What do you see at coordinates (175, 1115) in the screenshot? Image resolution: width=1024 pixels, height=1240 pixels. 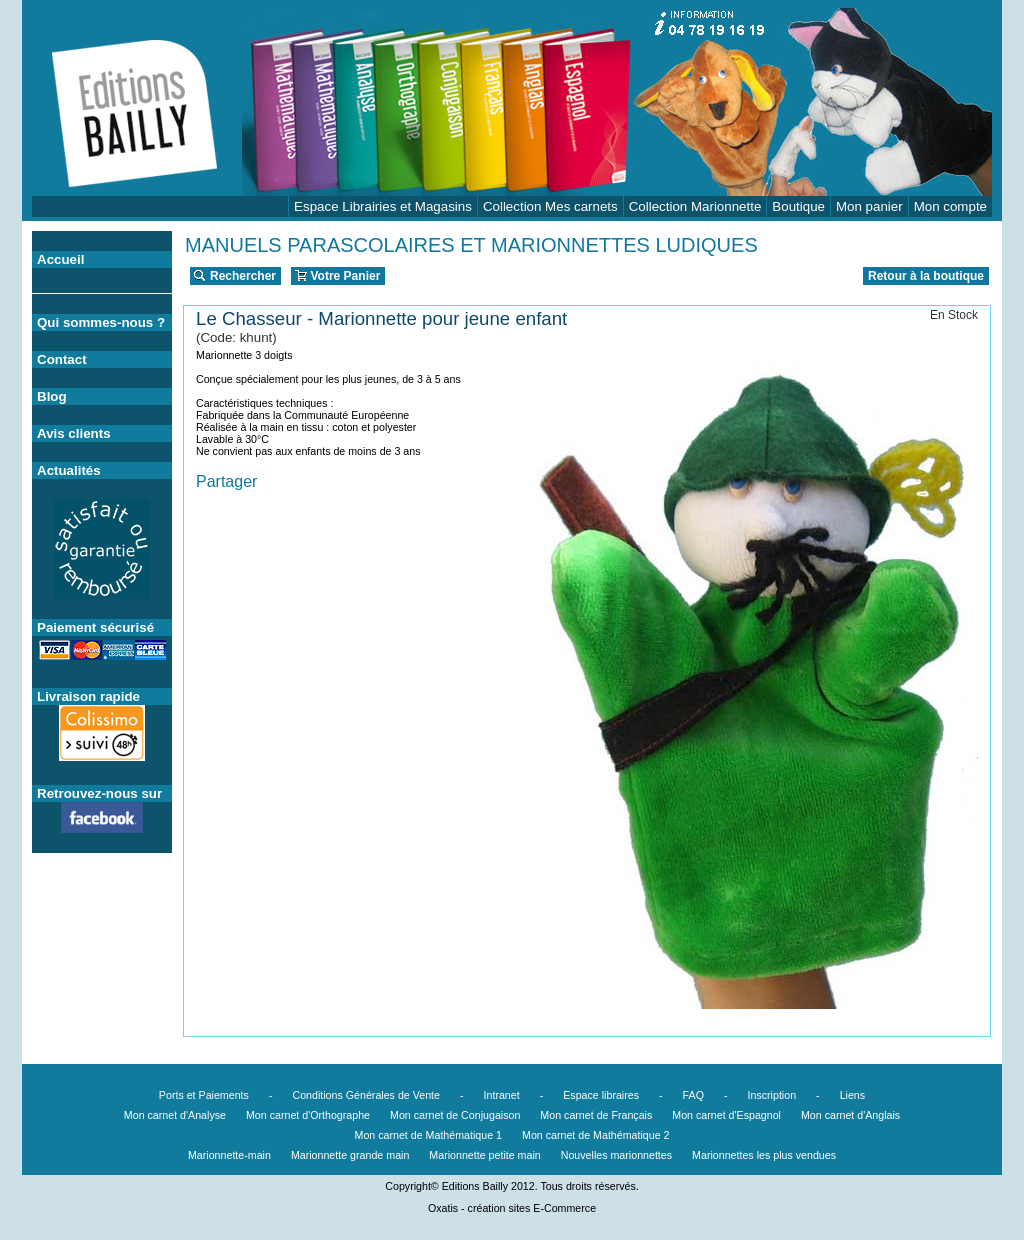 I see `Mon carnet d'Analyse` at bounding box center [175, 1115].